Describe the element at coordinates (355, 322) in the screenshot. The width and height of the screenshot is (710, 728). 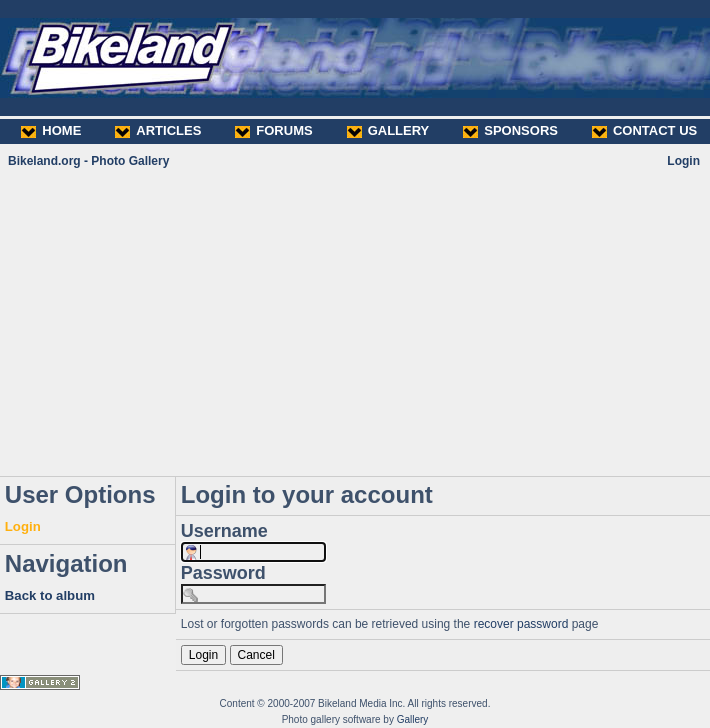
I see `[Advertisement]` at that location.